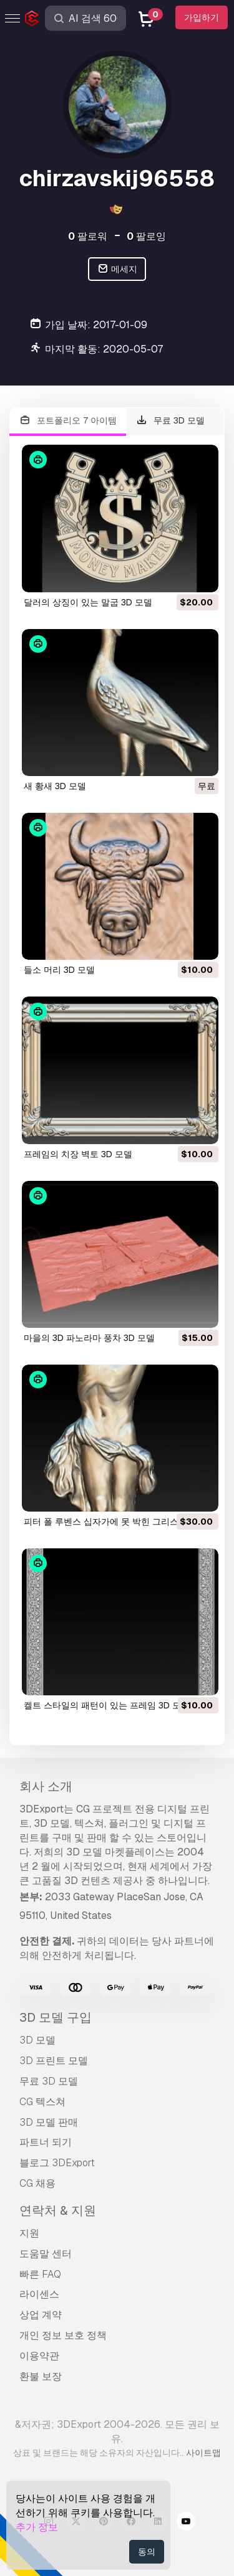  Describe the element at coordinates (39, 2355) in the screenshot. I see `이용약관` at that location.